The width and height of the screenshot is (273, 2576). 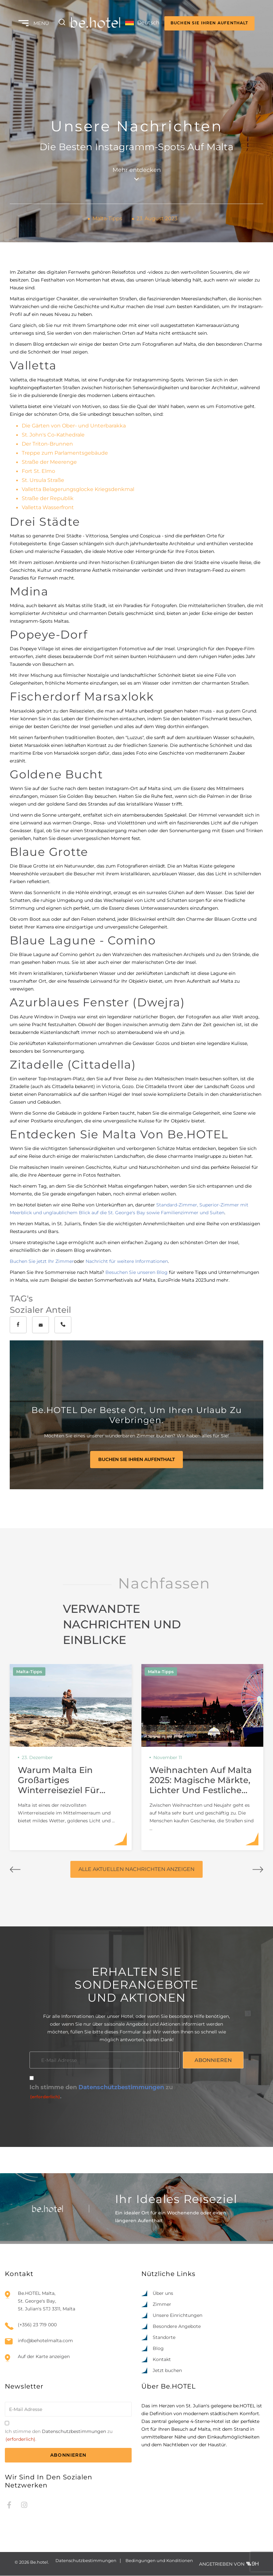 I want to click on BUCHEN SIE IHREN AUFENTHALT, so click(x=209, y=22).